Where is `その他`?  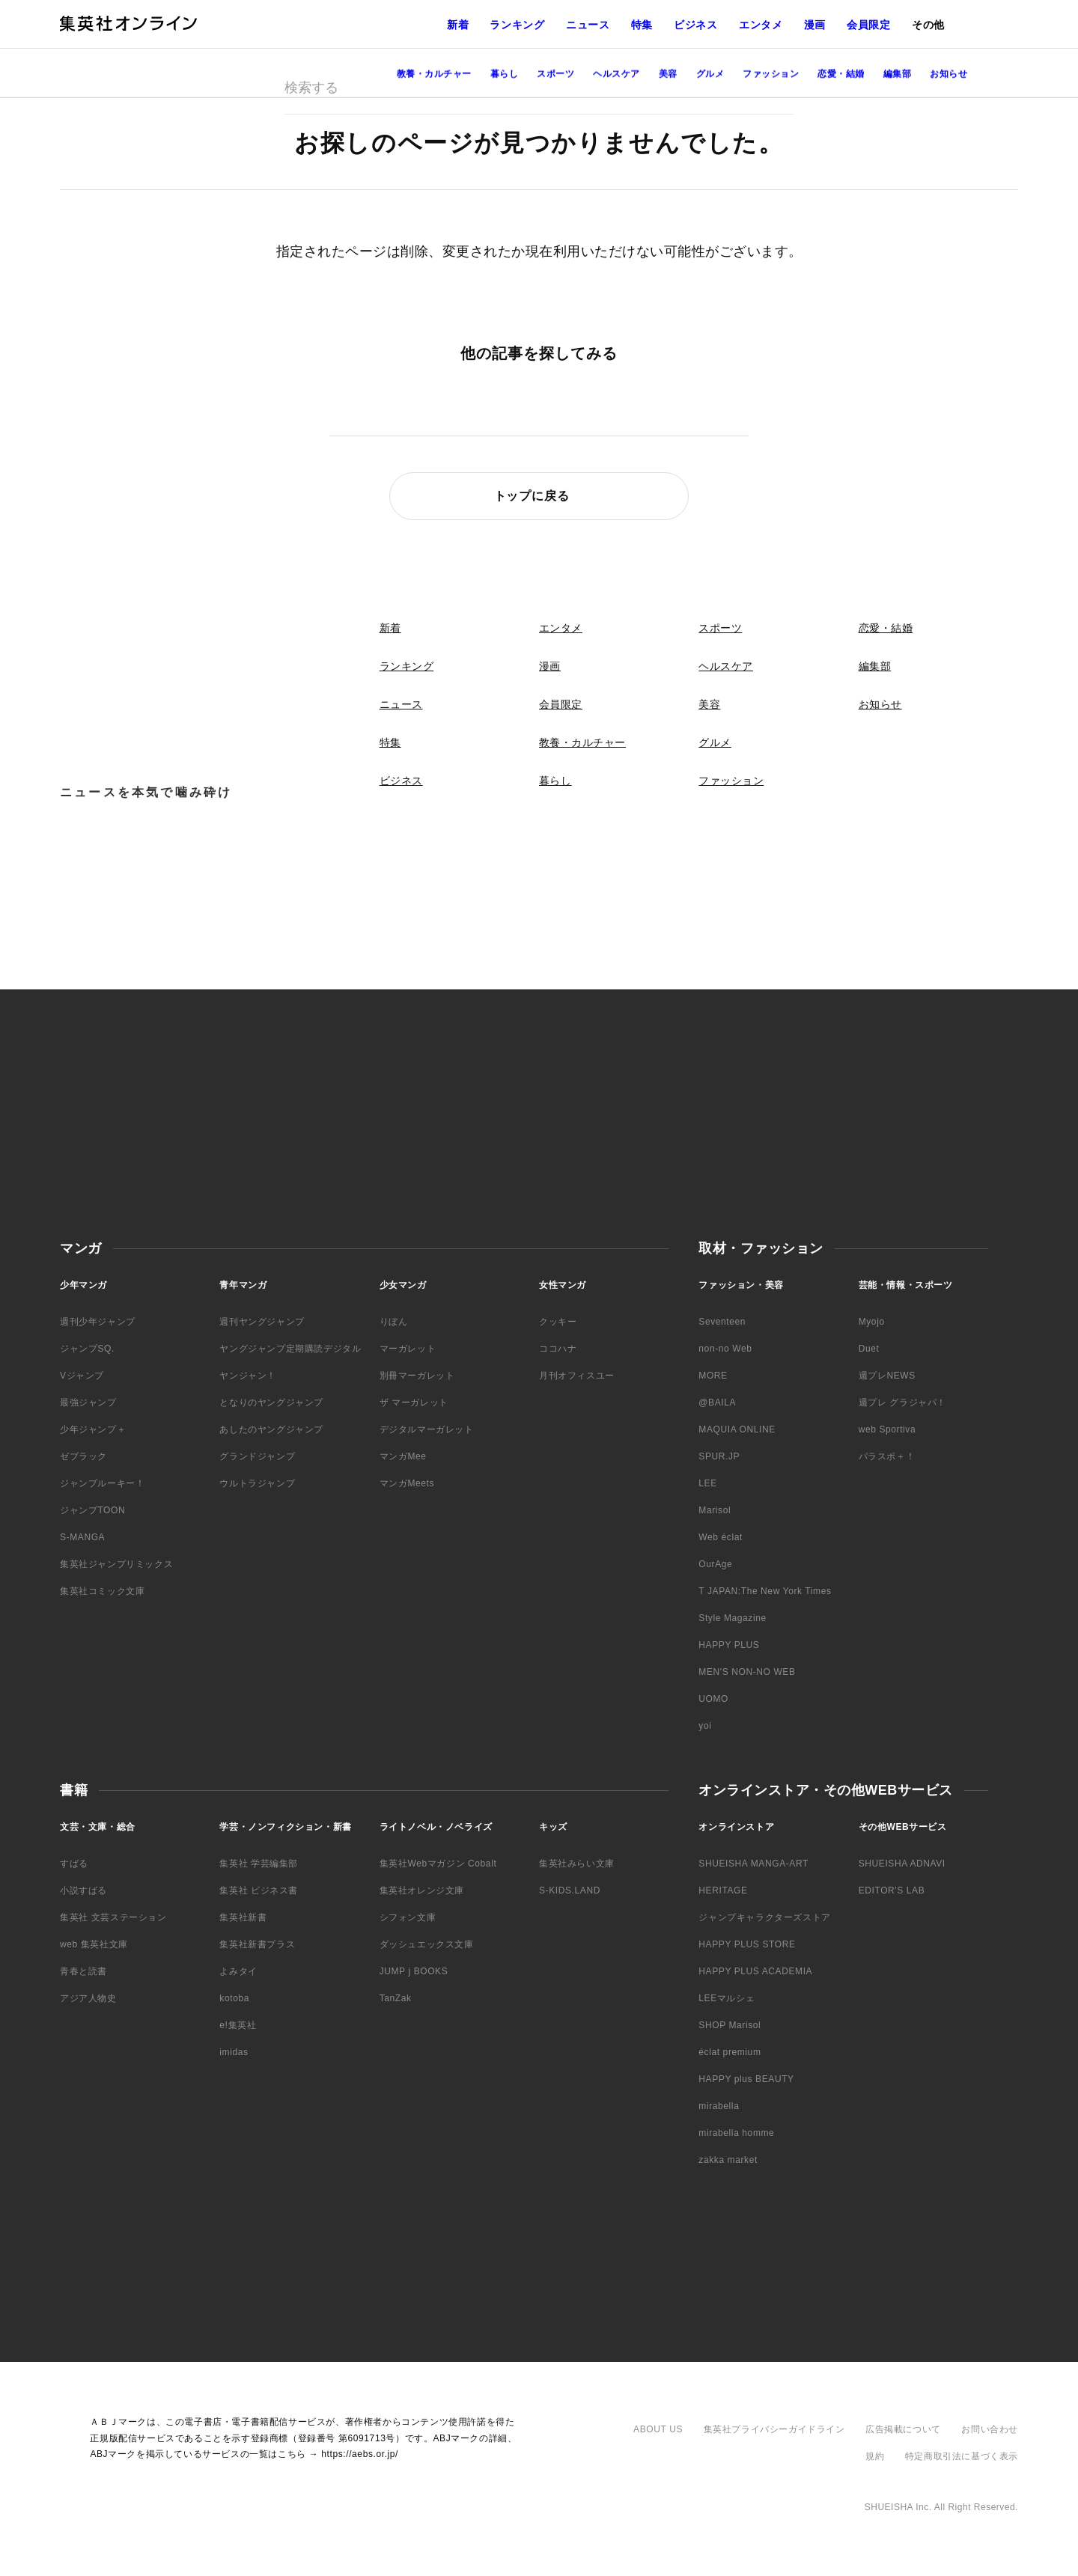 その他 is located at coordinates (928, 25).